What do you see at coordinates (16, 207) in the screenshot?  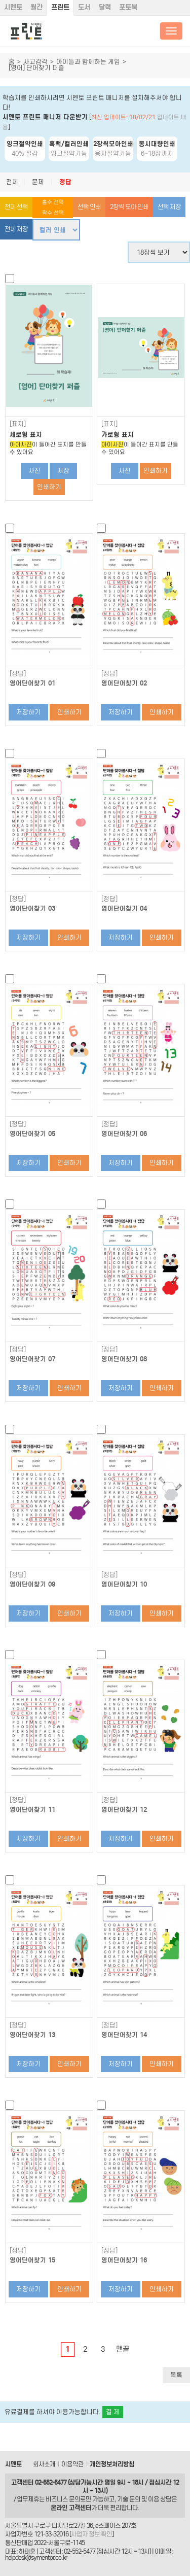 I see `전체 선택` at bounding box center [16, 207].